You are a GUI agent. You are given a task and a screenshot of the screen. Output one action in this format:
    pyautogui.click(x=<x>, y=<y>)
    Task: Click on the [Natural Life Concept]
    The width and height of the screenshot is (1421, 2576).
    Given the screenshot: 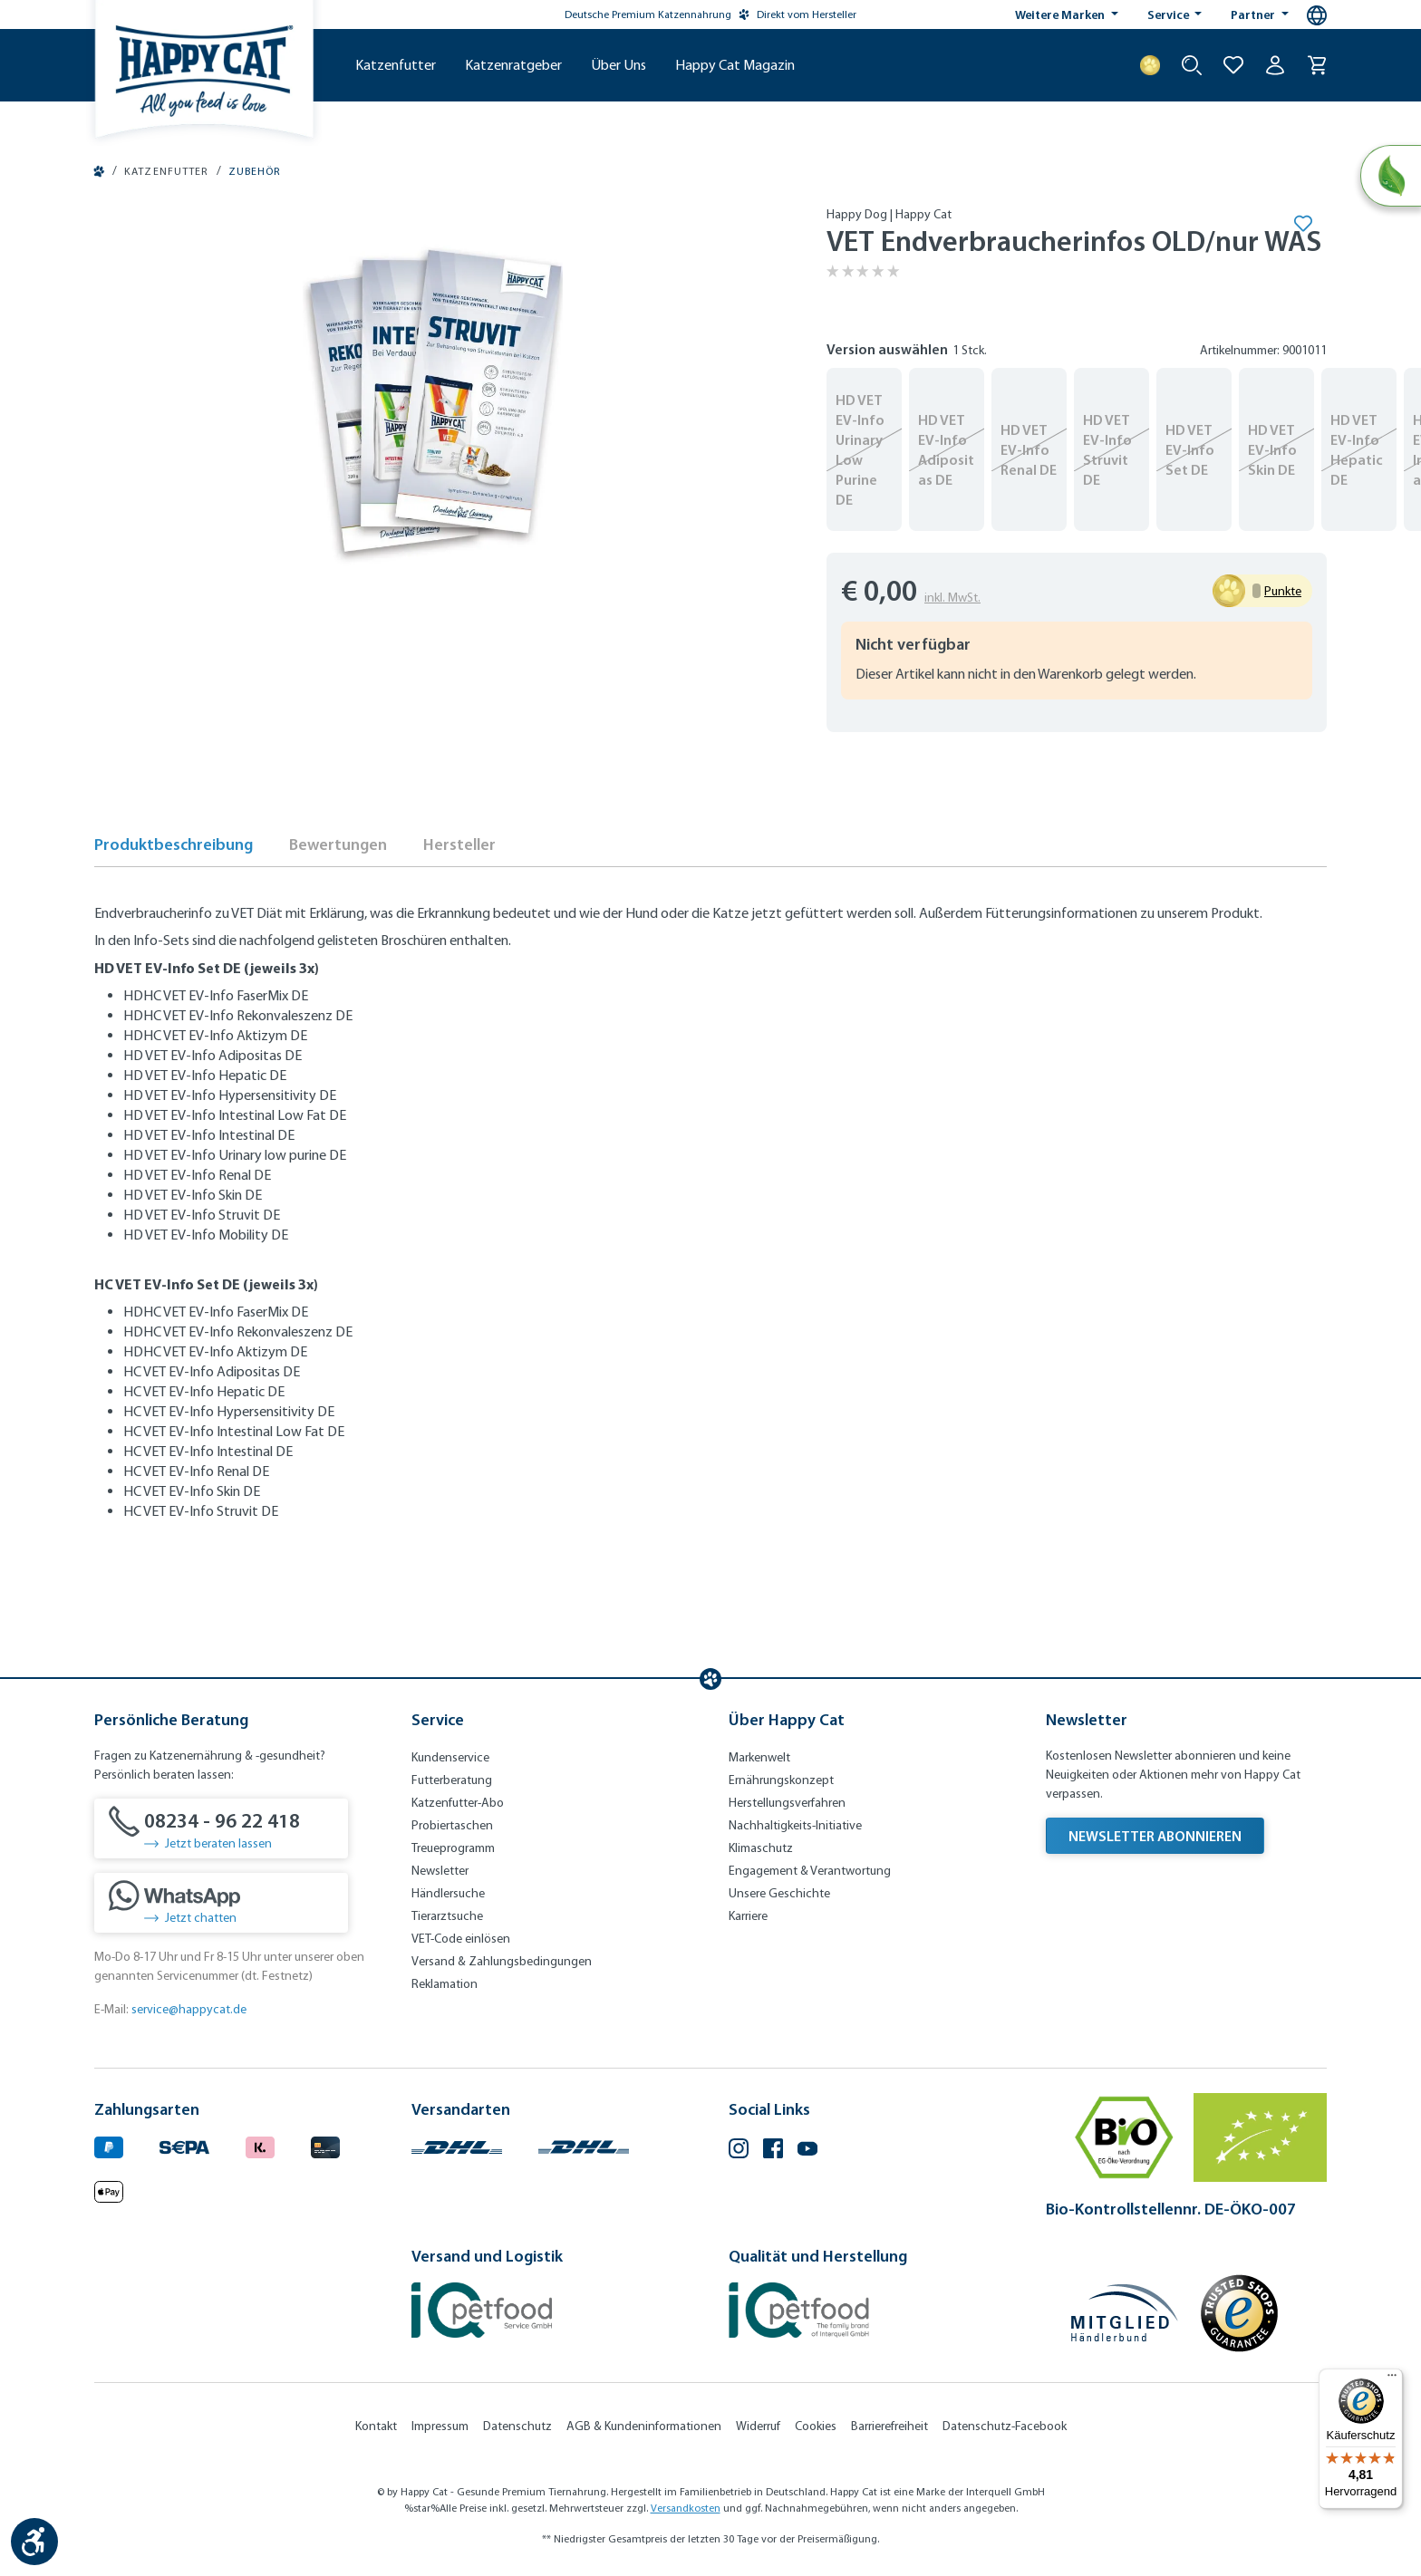 What is the action you would take?
    pyautogui.click(x=1390, y=176)
    